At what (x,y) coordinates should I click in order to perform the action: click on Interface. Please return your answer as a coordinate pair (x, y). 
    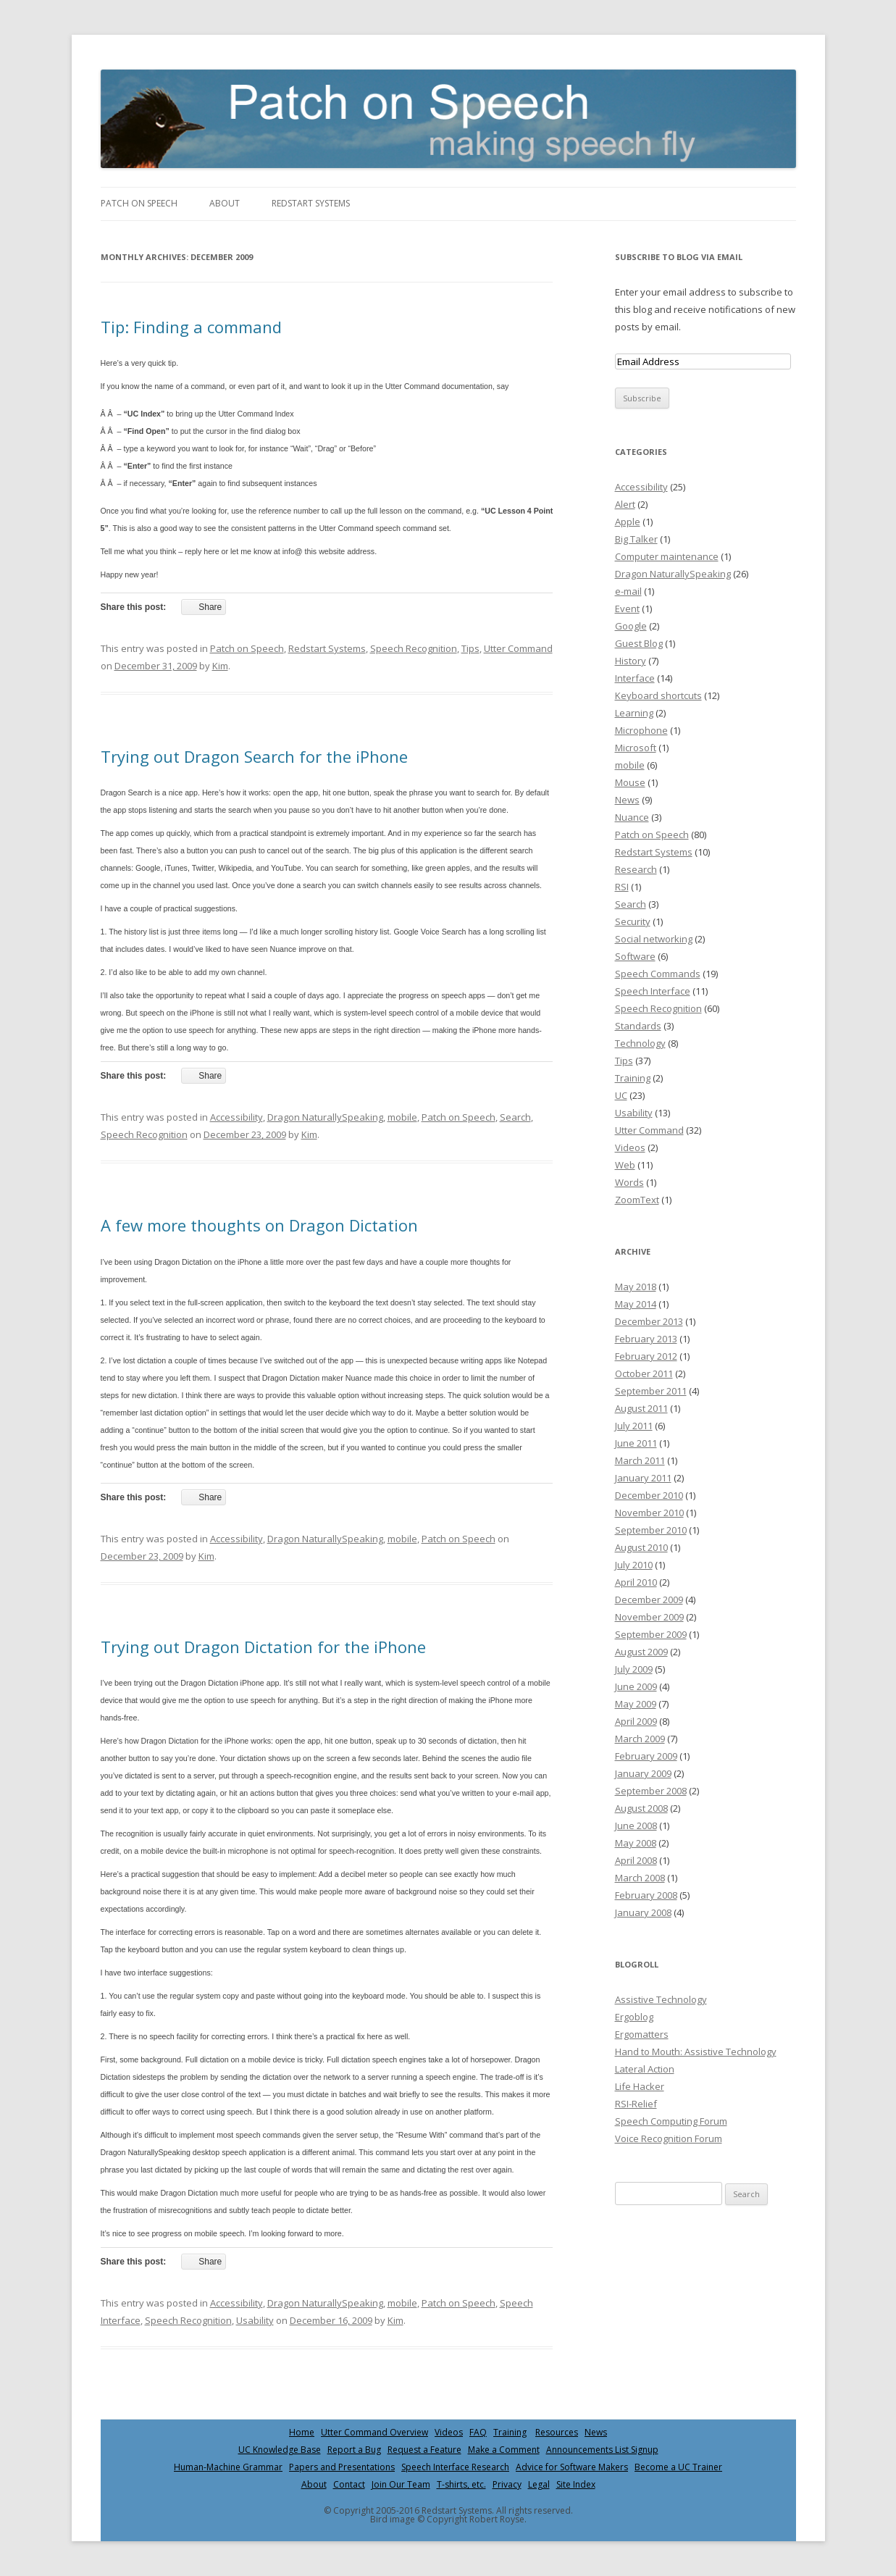
    Looking at the image, I should click on (635, 678).